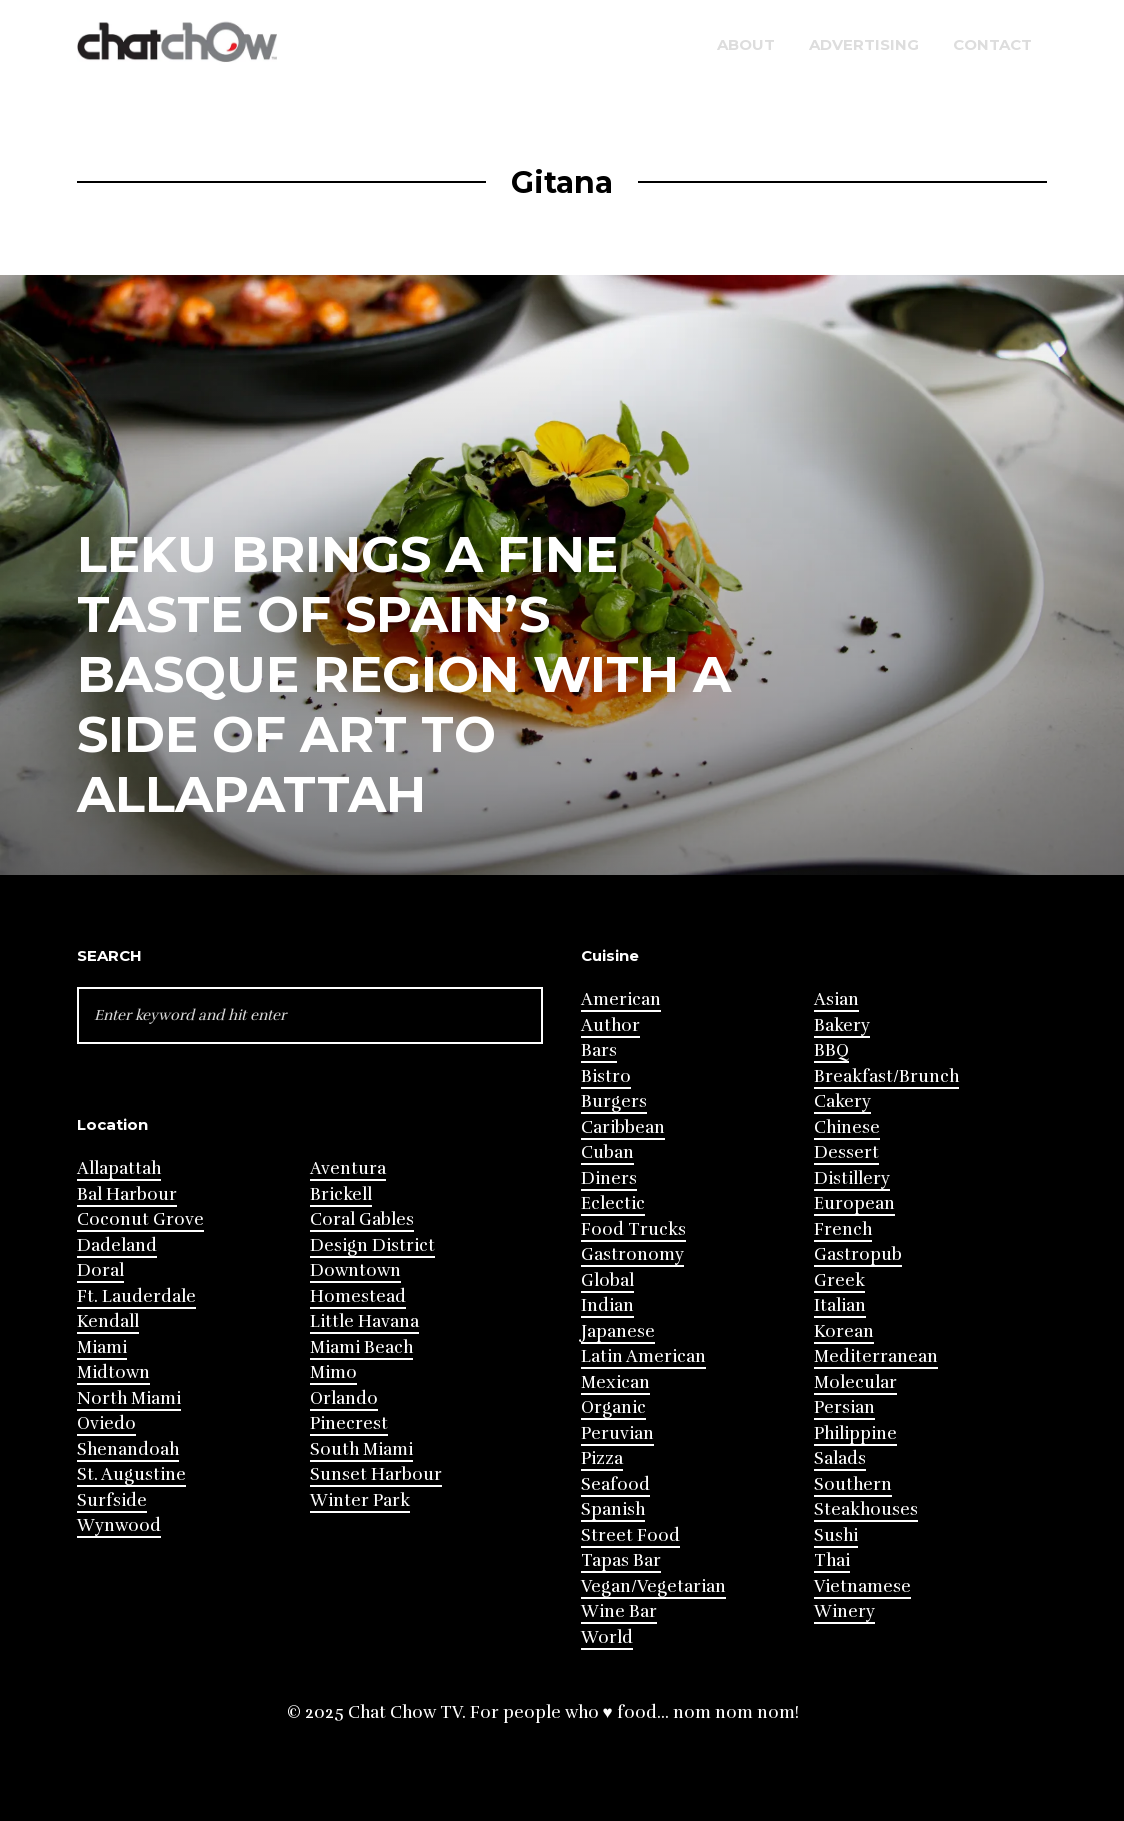  What do you see at coordinates (621, 1560) in the screenshot?
I see `Tapas Bar` at bounding box center [621, 1560].